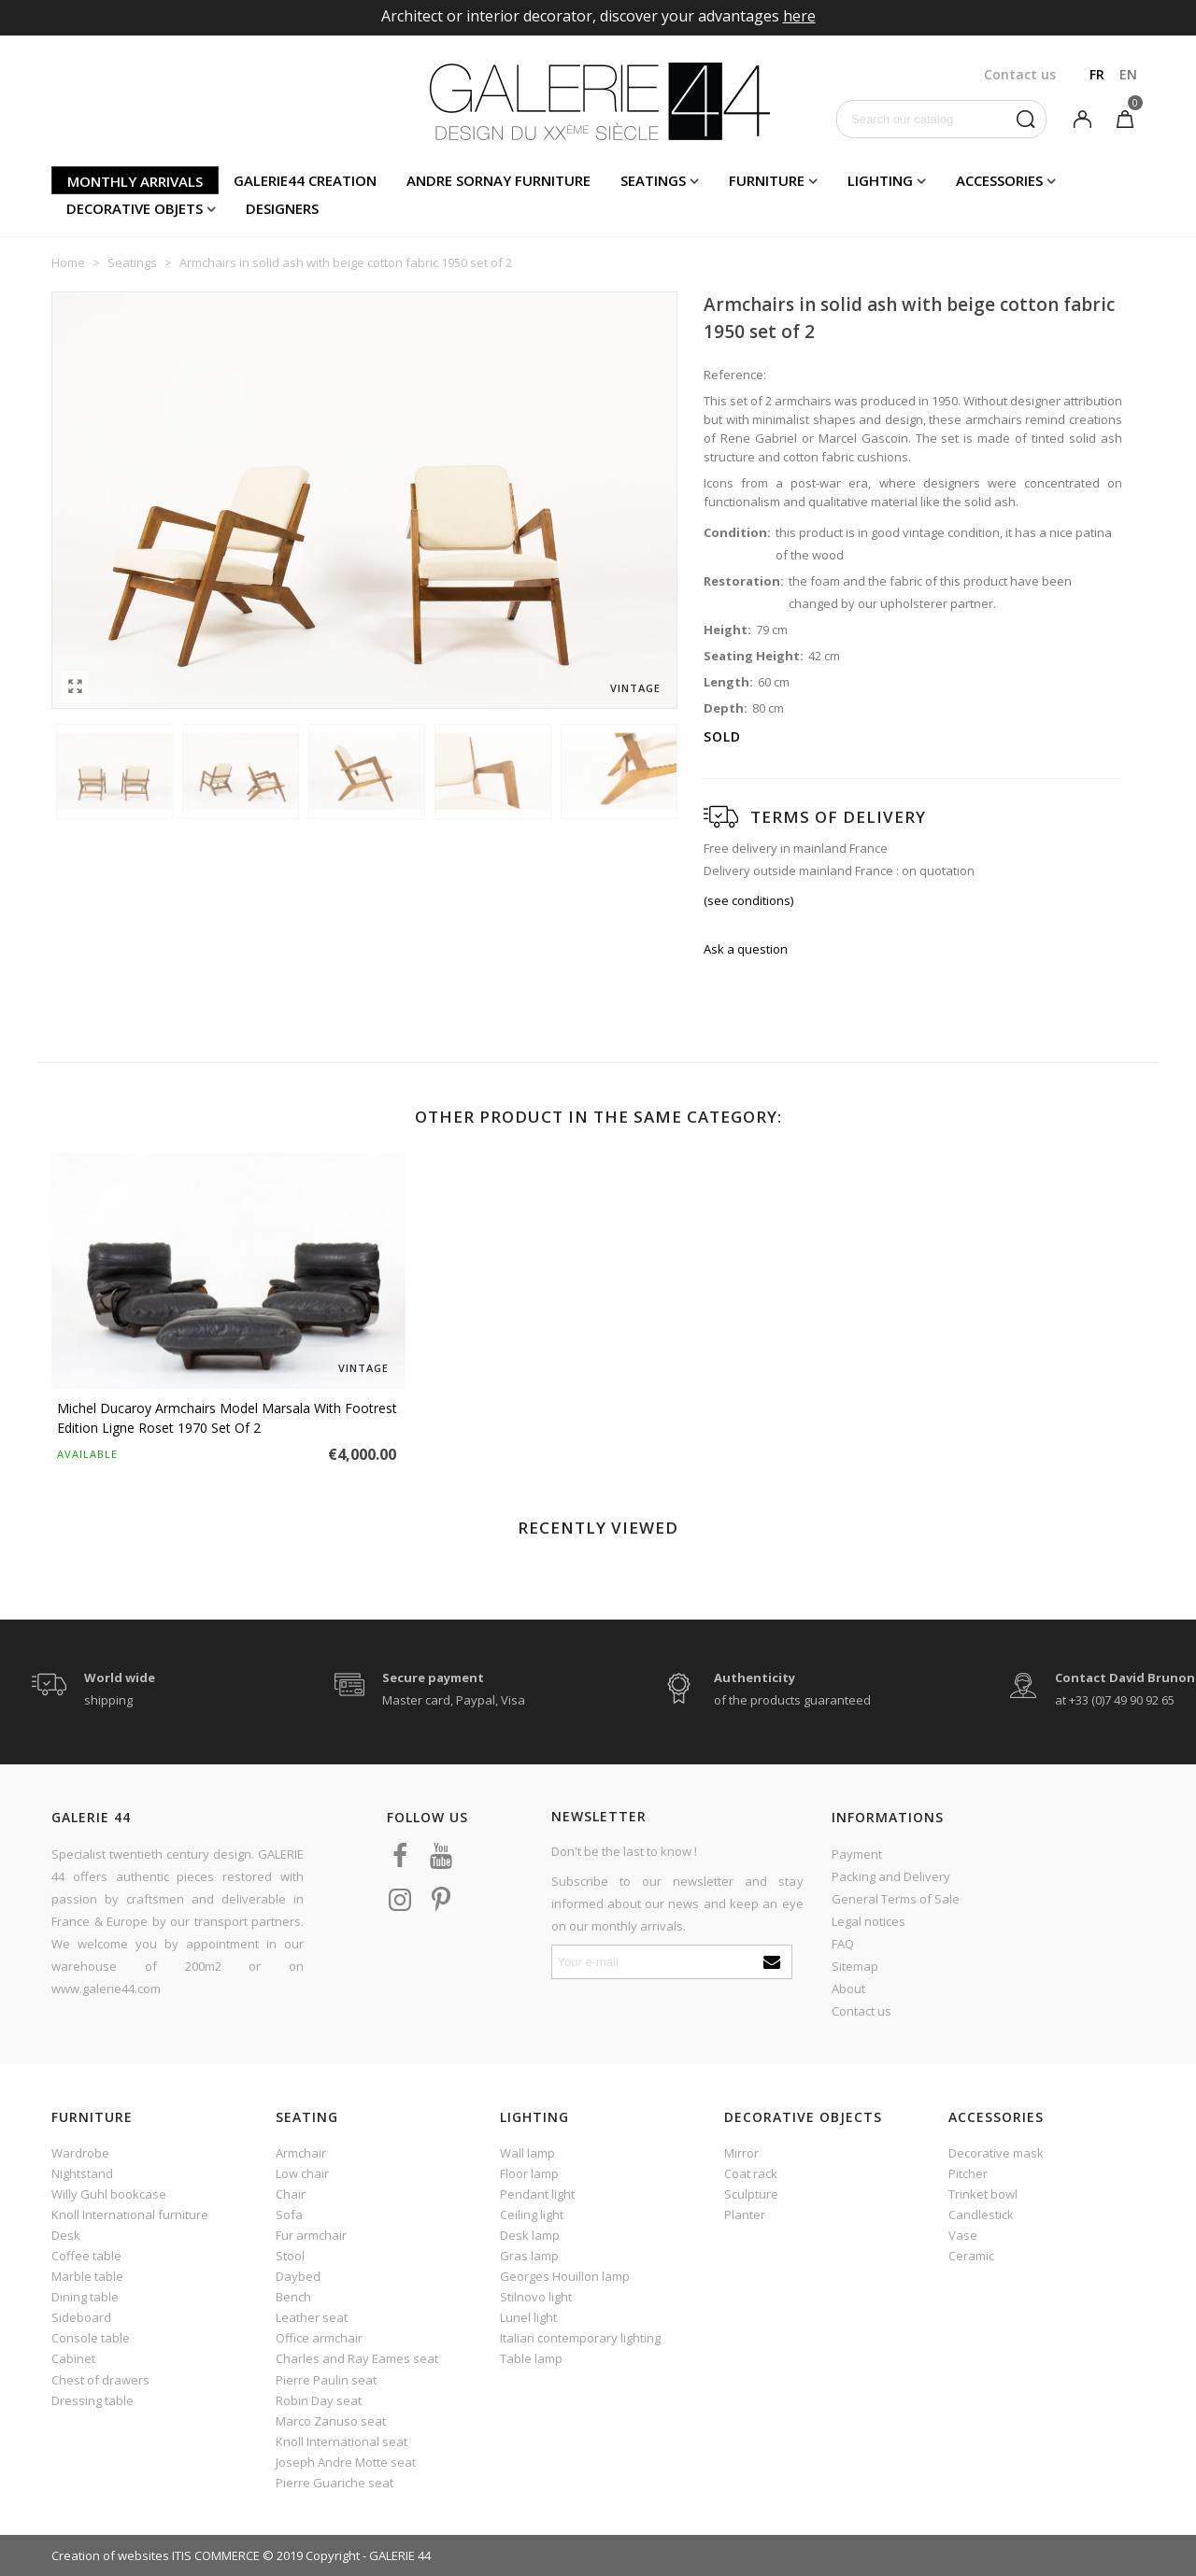 The image size is (1196, 2576). Describe the element at coordinates (87, 2276) in the screenshot. I see `Marble table` at that location.